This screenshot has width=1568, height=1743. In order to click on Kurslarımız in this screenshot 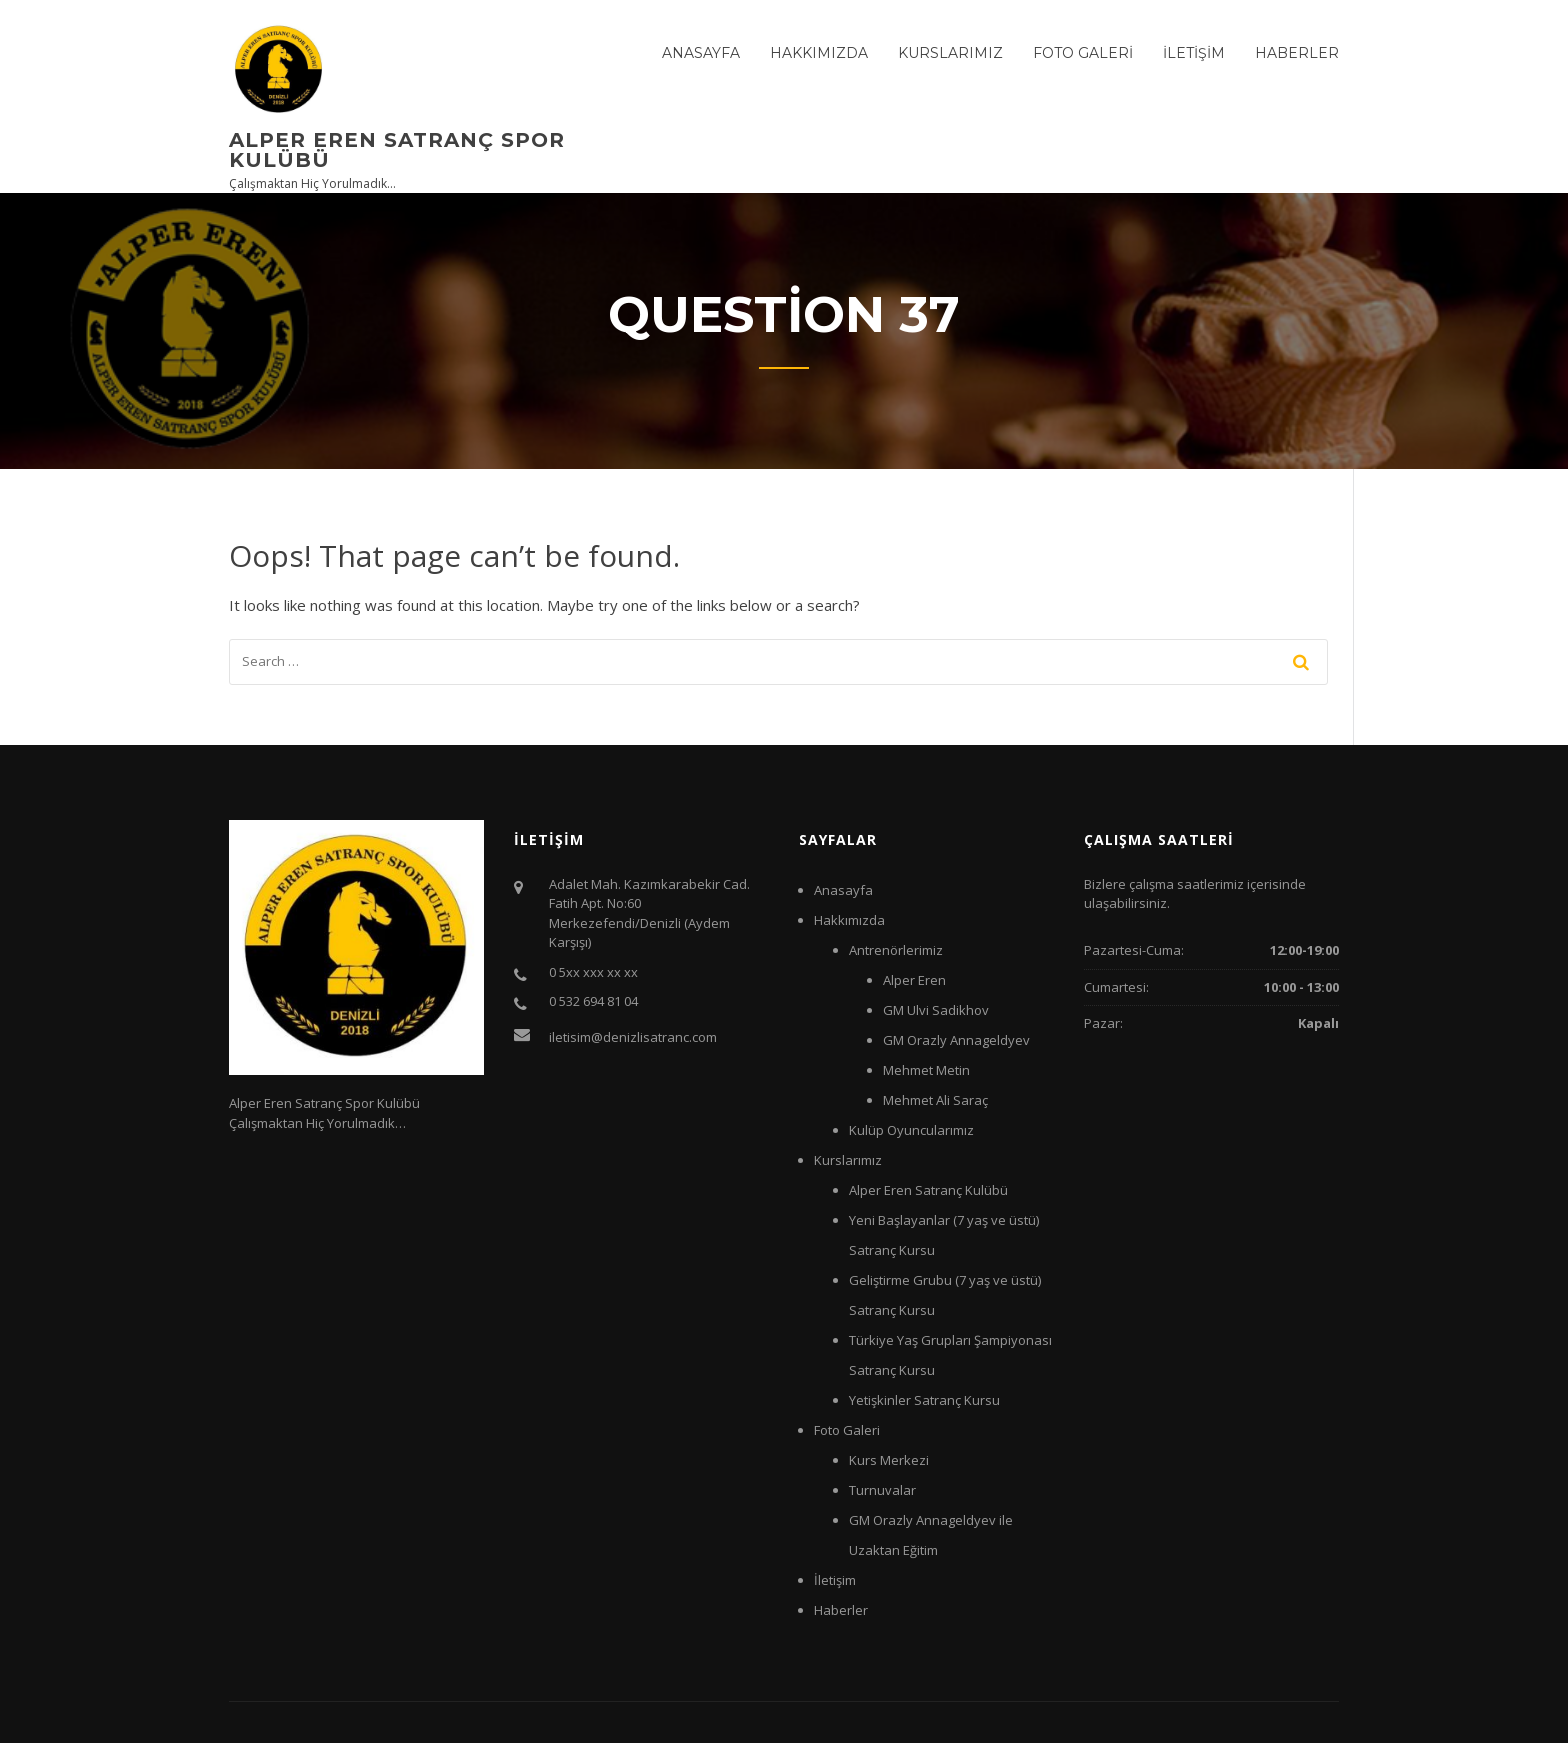, I will do `click(950, 53)`.